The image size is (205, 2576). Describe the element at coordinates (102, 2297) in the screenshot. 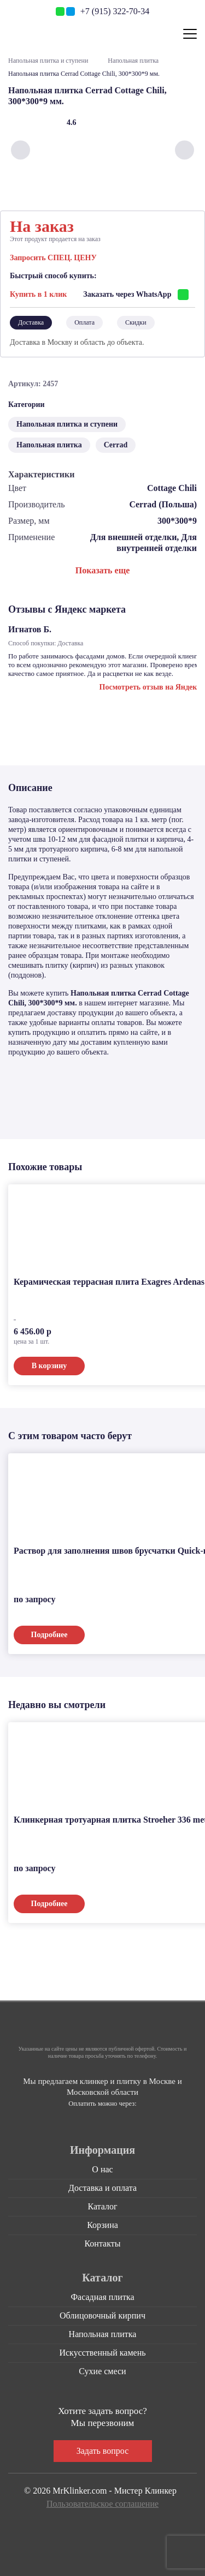

I see `Фасадная плитка` at that location.